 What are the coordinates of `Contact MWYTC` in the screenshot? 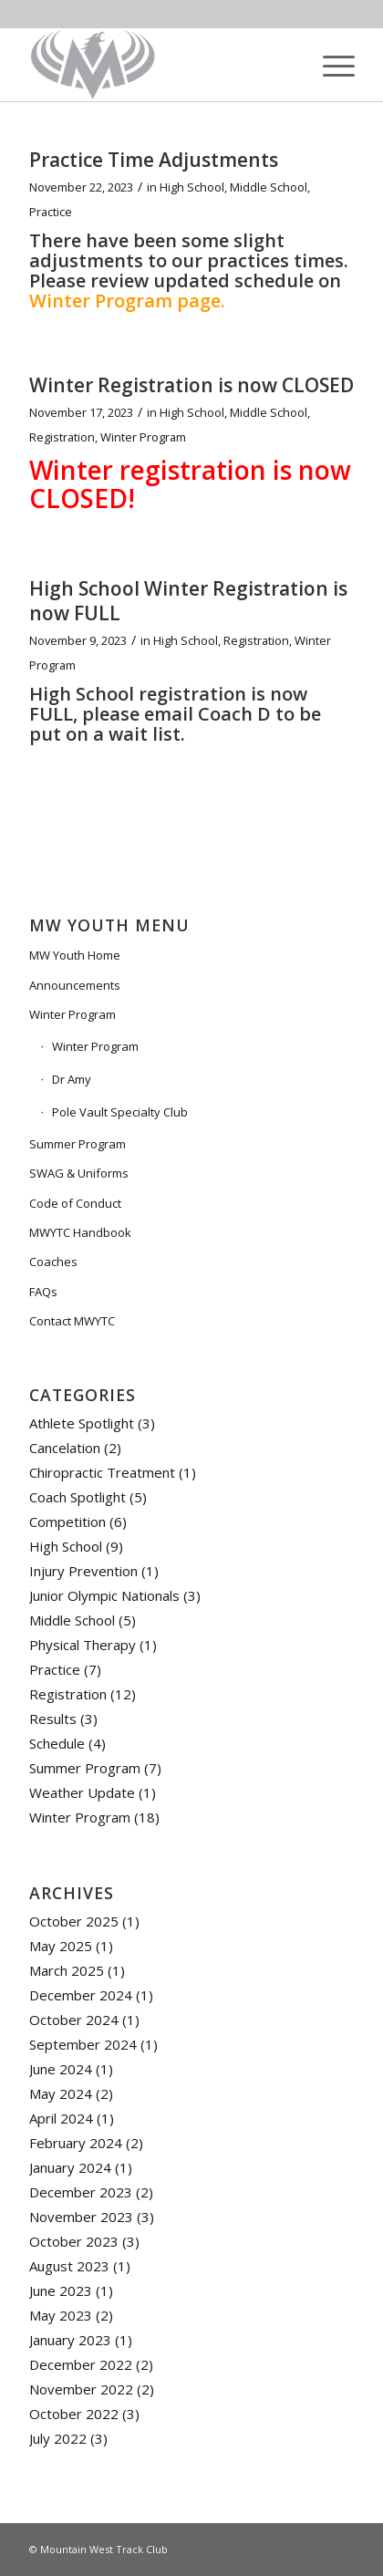 It's located at (72, 1321).